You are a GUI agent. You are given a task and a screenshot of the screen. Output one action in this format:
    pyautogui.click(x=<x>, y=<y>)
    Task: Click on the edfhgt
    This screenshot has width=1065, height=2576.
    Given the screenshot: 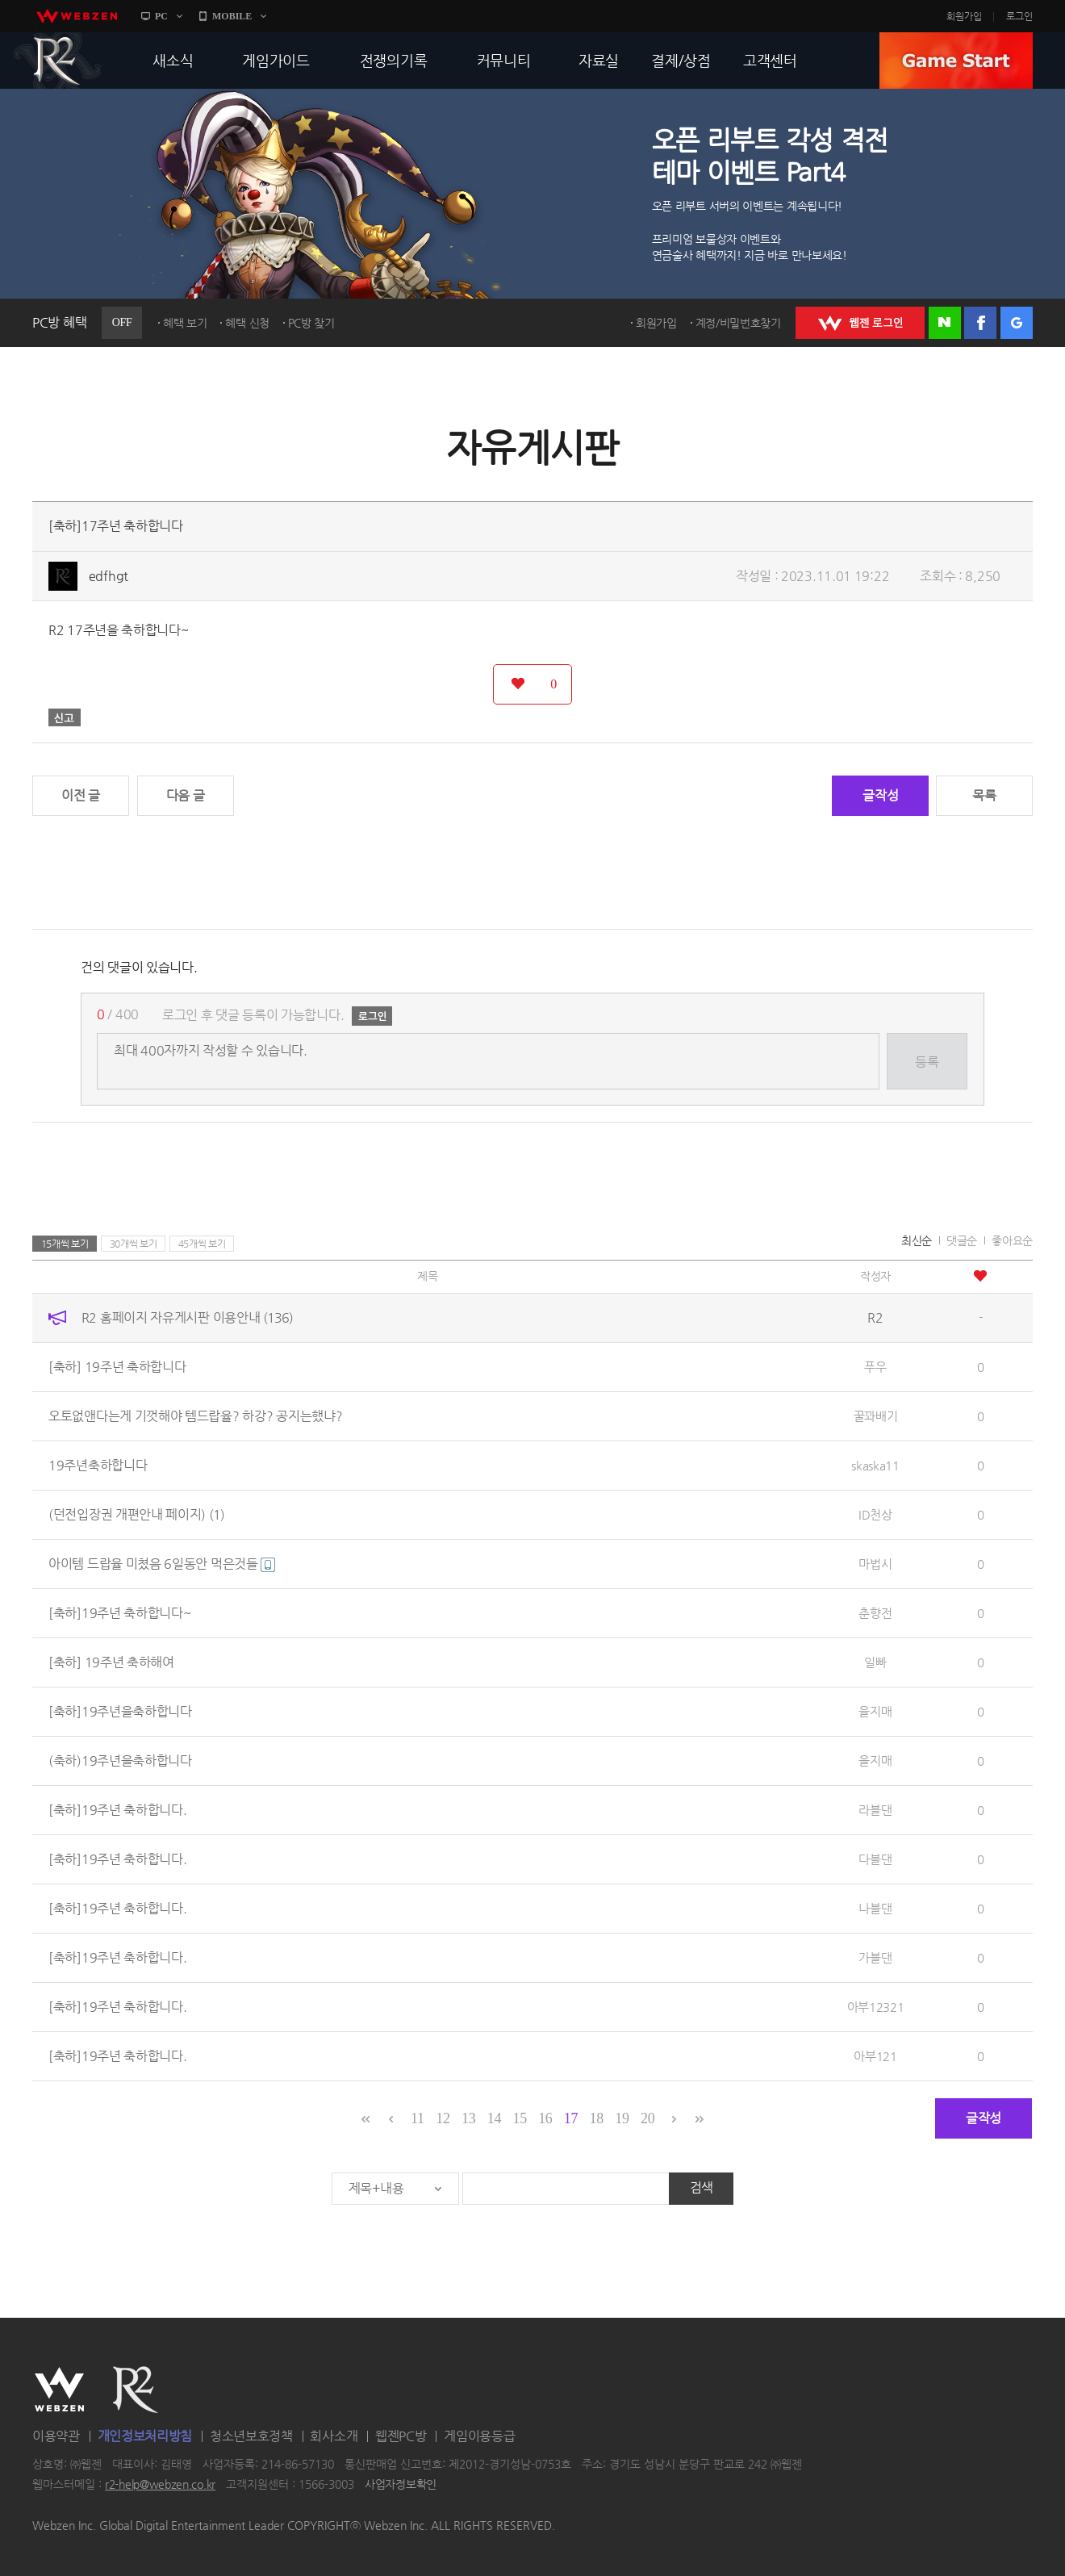 What is the action you would take?
    pyautogui.click(x=108, y=575)
    